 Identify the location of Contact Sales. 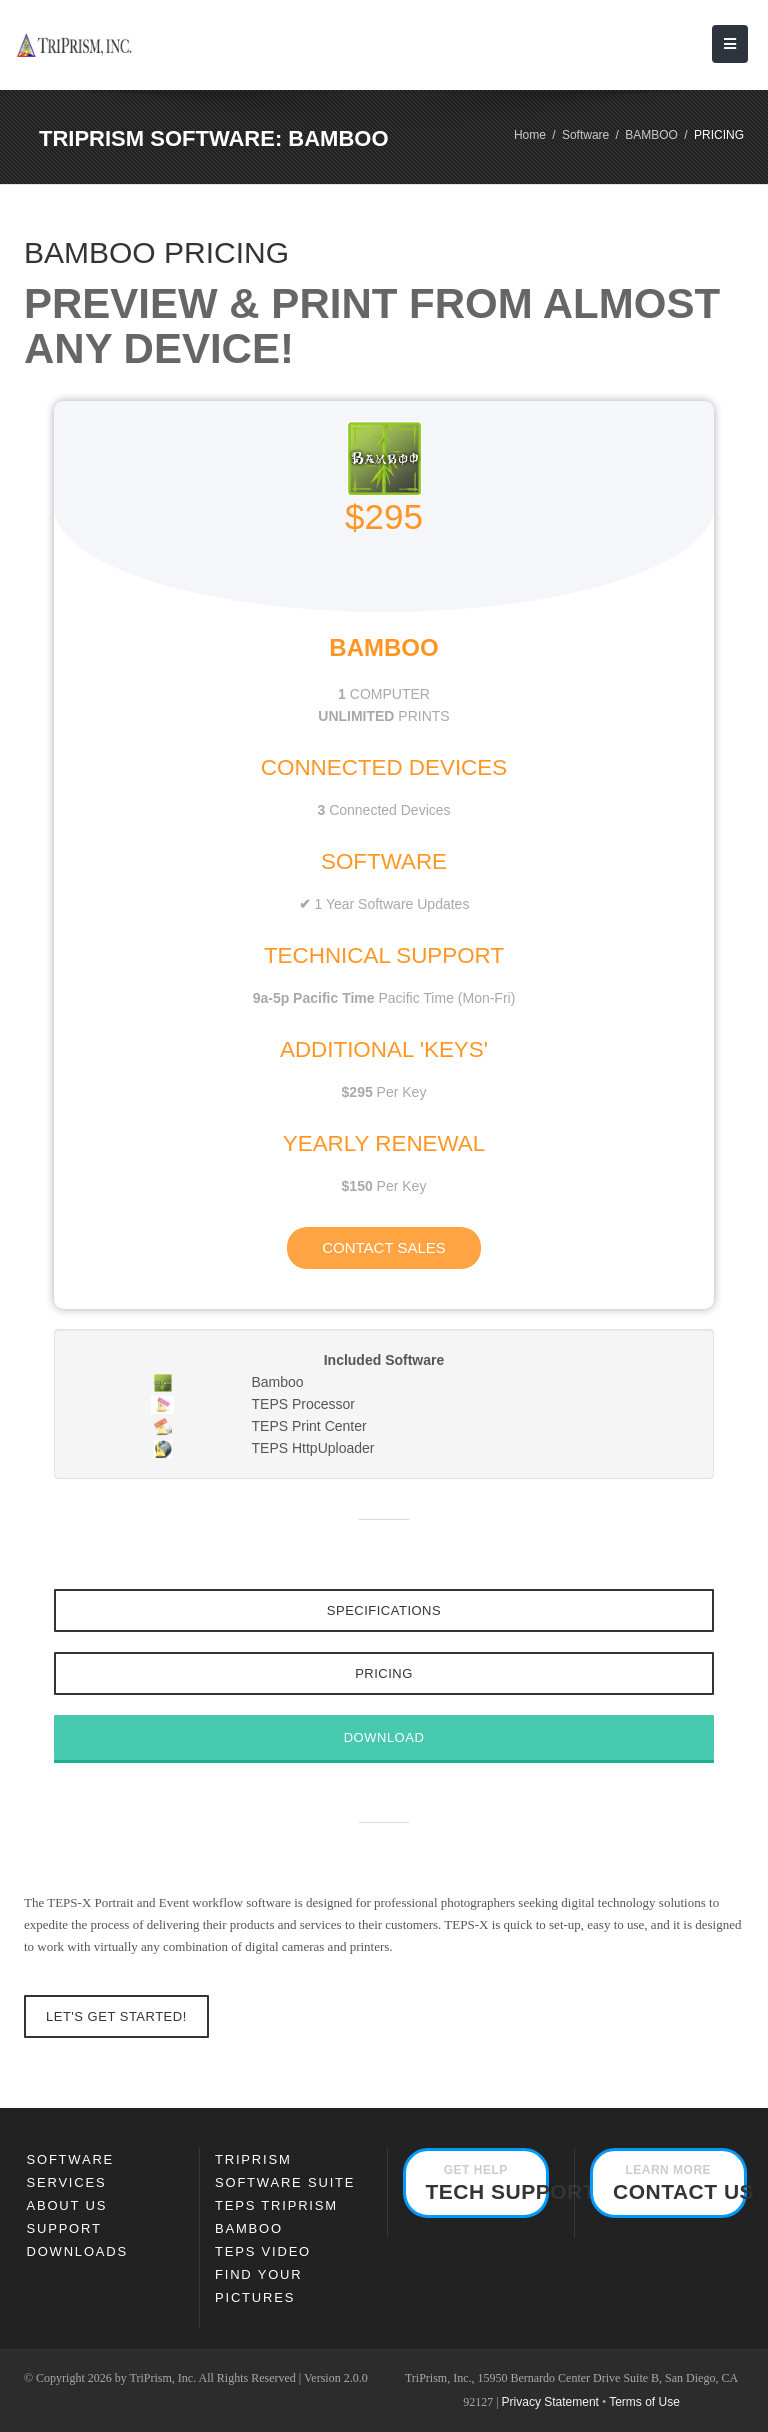
(384, 1247).